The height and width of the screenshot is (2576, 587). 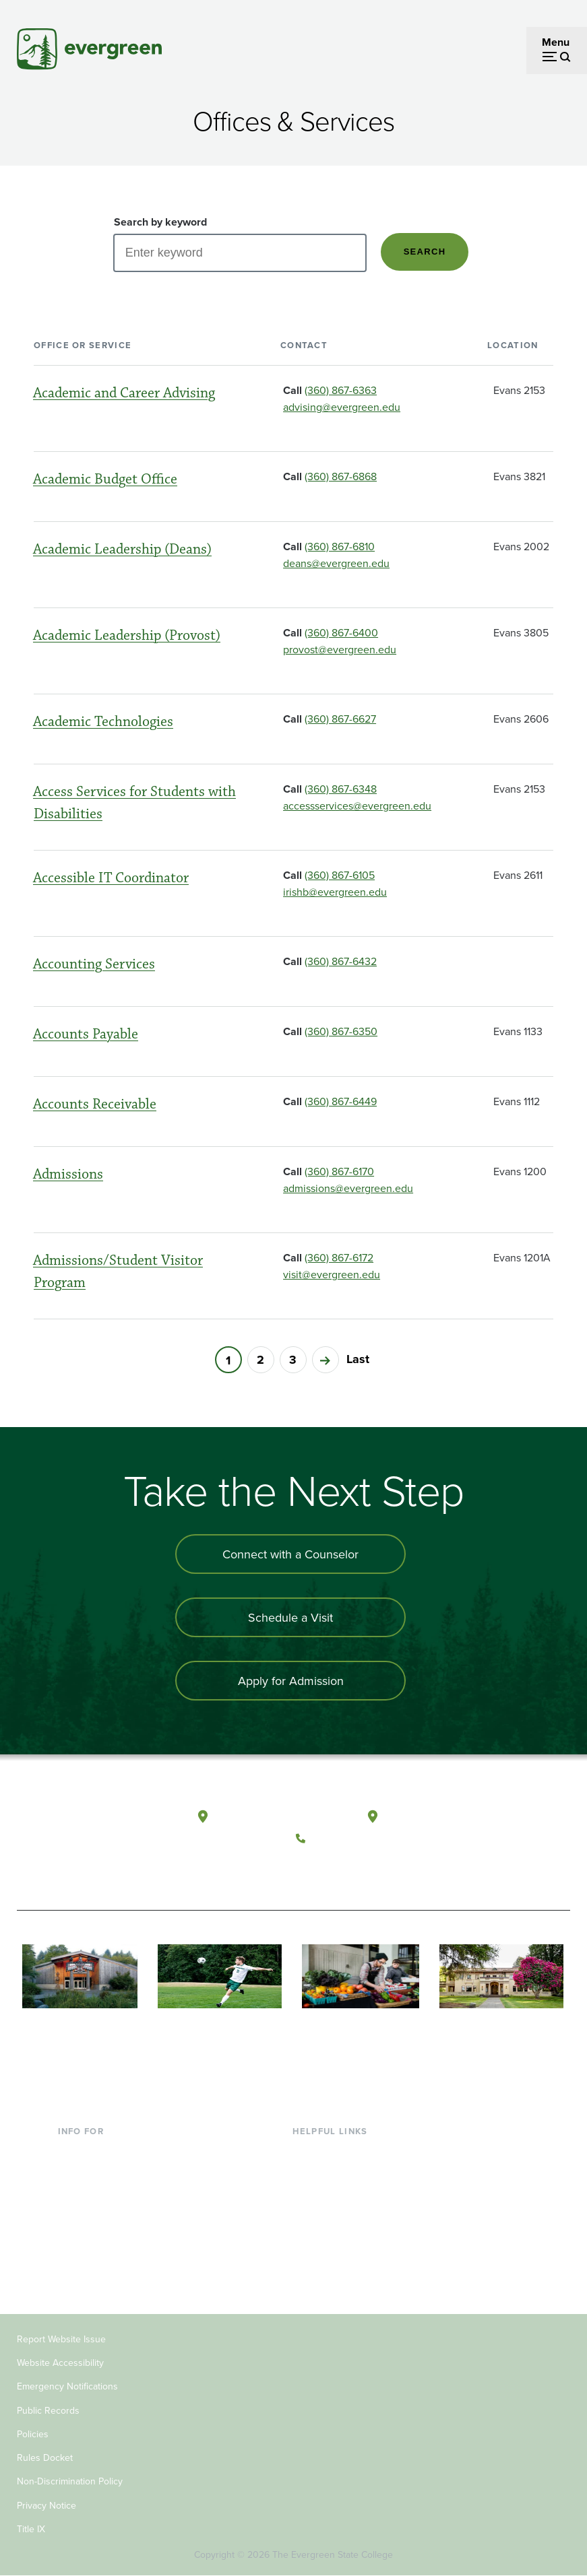 What do you see at coordinates (341, 390) in the screenshot?
I see `(360) 867-6363 [Call (360) 867-6363]` at bounding box center [341, 390].